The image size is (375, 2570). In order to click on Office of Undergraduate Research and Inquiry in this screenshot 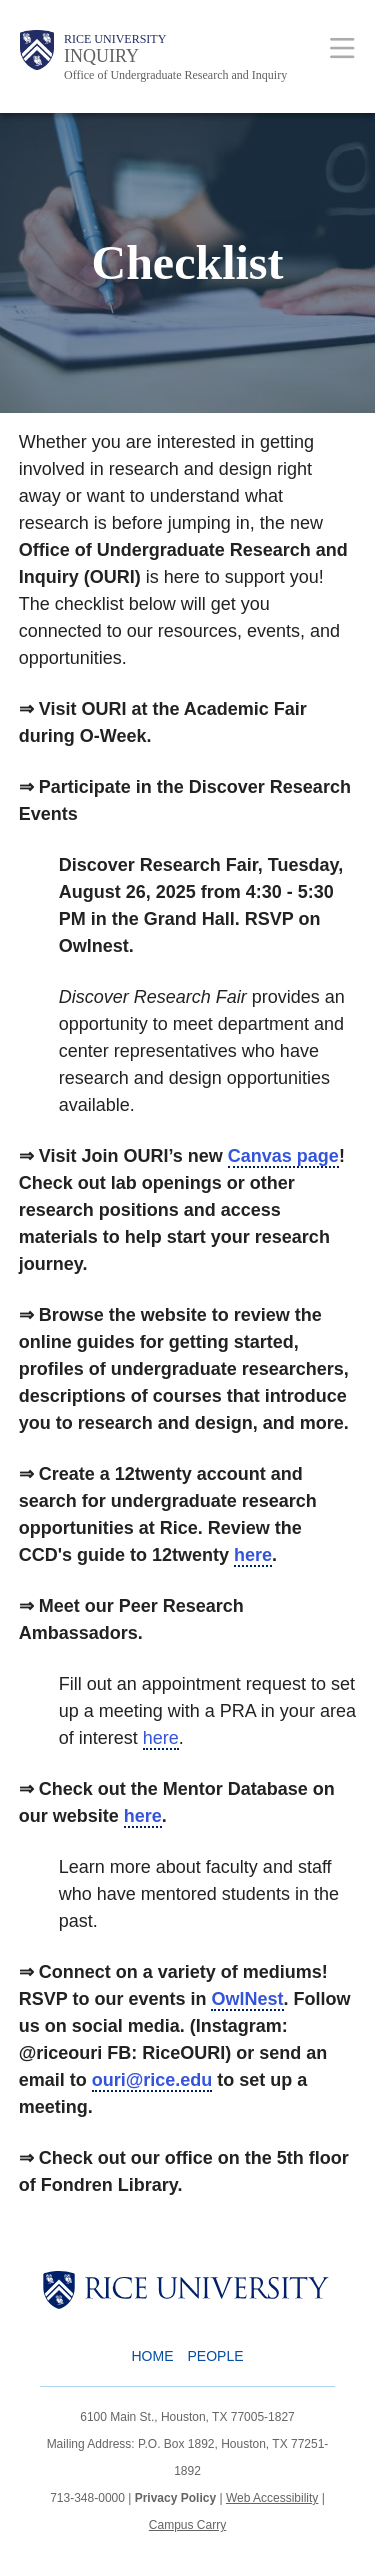, I will do `click(175, 75)`.